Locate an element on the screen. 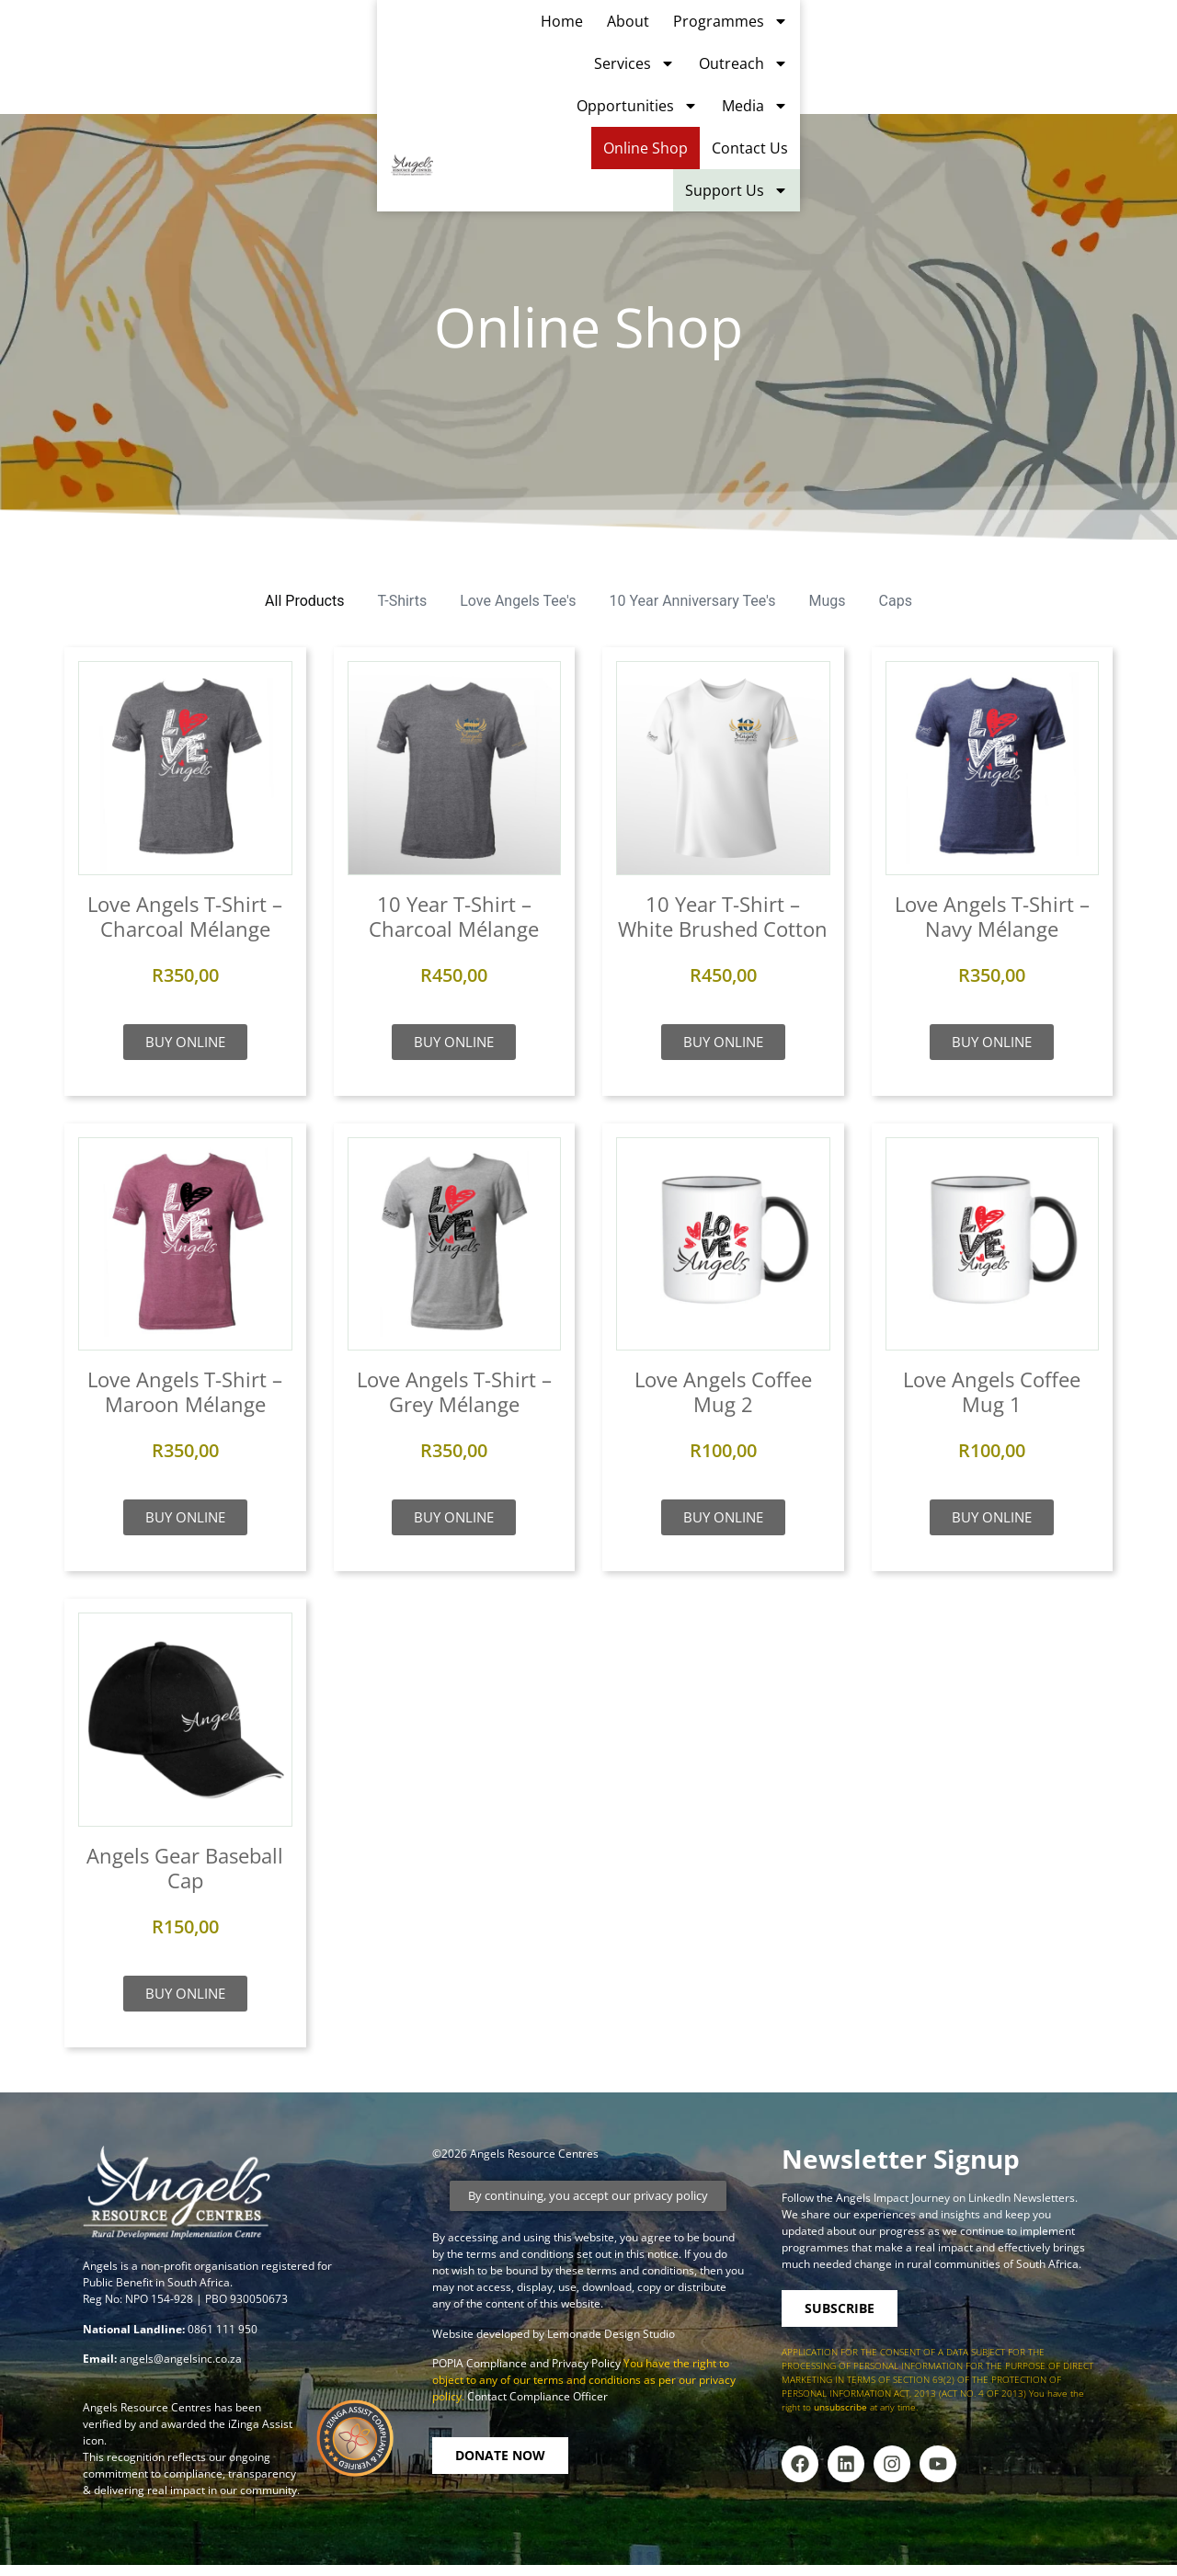  Services is located at coordinates (567, 50).